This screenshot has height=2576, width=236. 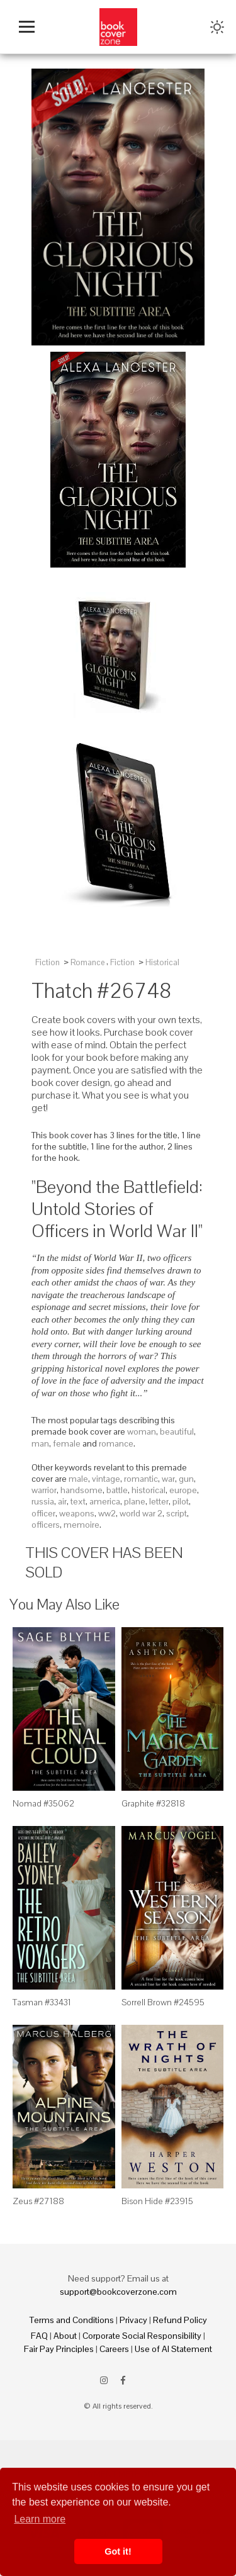 What do you see at coordinates (47, 962) in the screenshot?
I see `Fiction` at bounding box center [47, 962].